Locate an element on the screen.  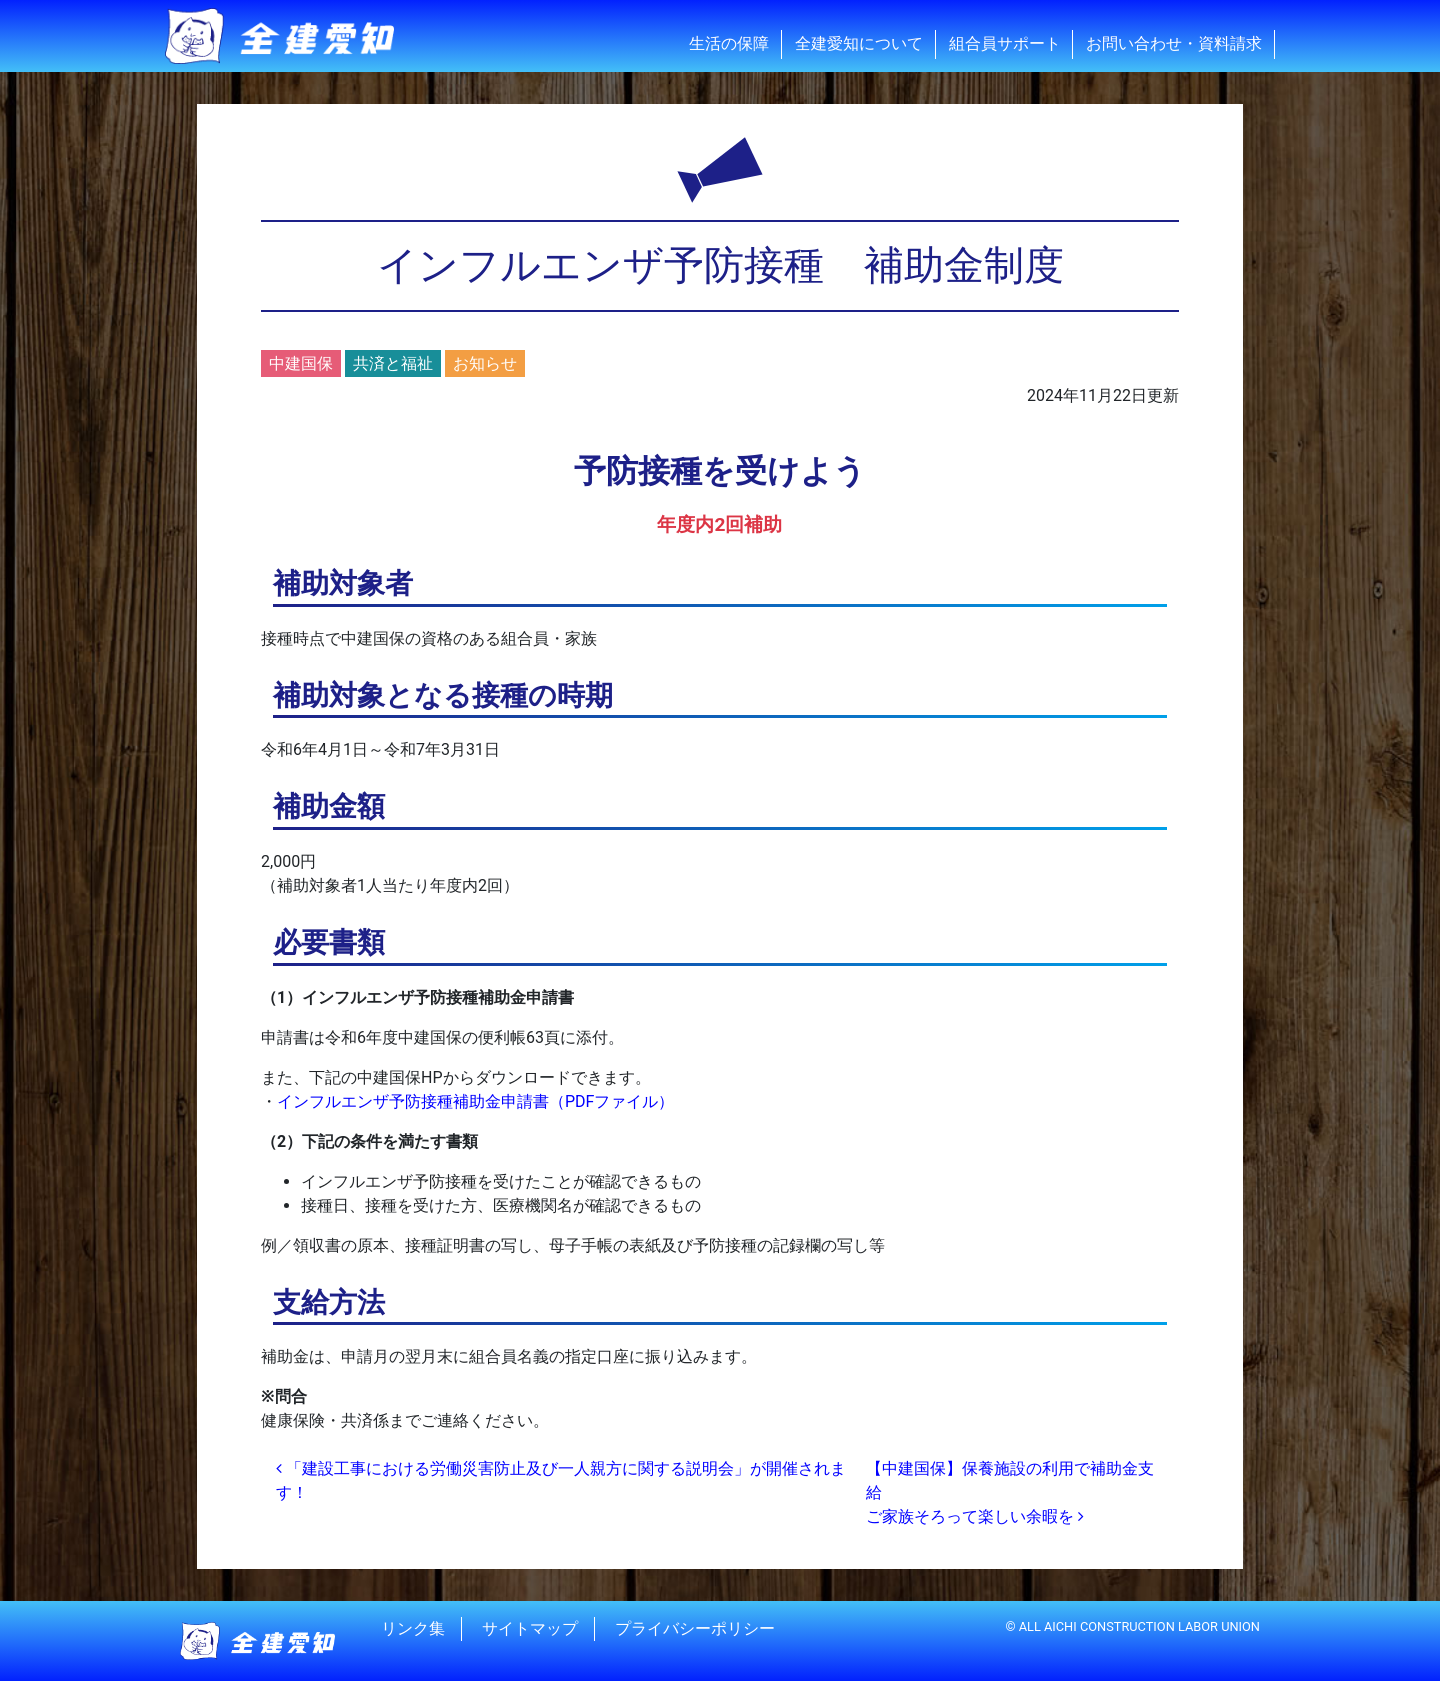
共済と福祉 is located at coordinates (393, 363).